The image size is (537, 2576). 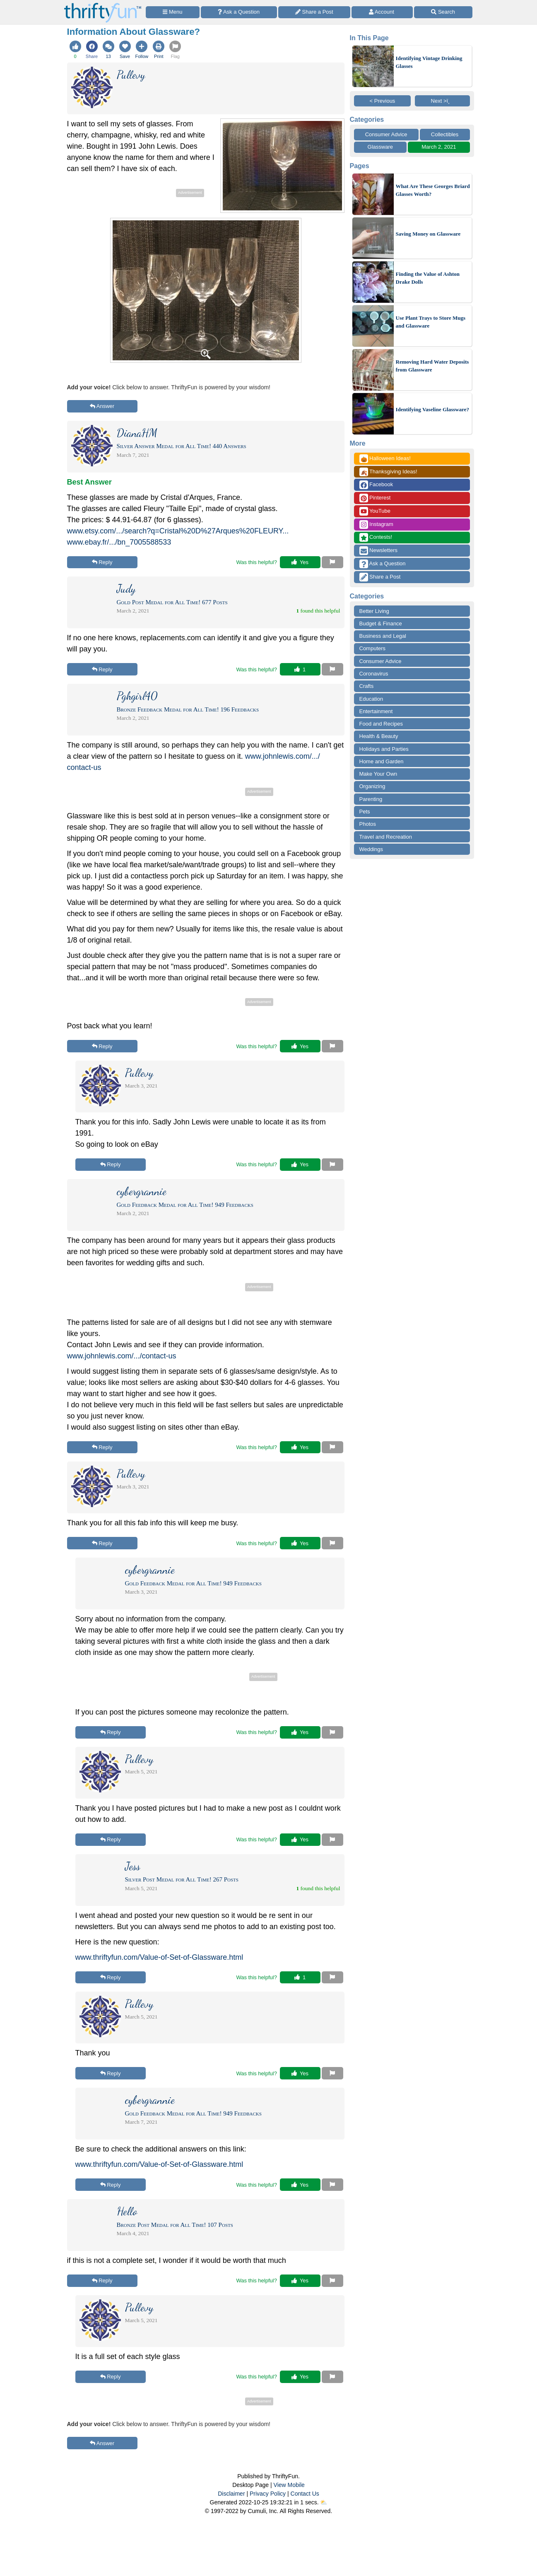 I want to click on [Site Search], so click(x=443, y=12).